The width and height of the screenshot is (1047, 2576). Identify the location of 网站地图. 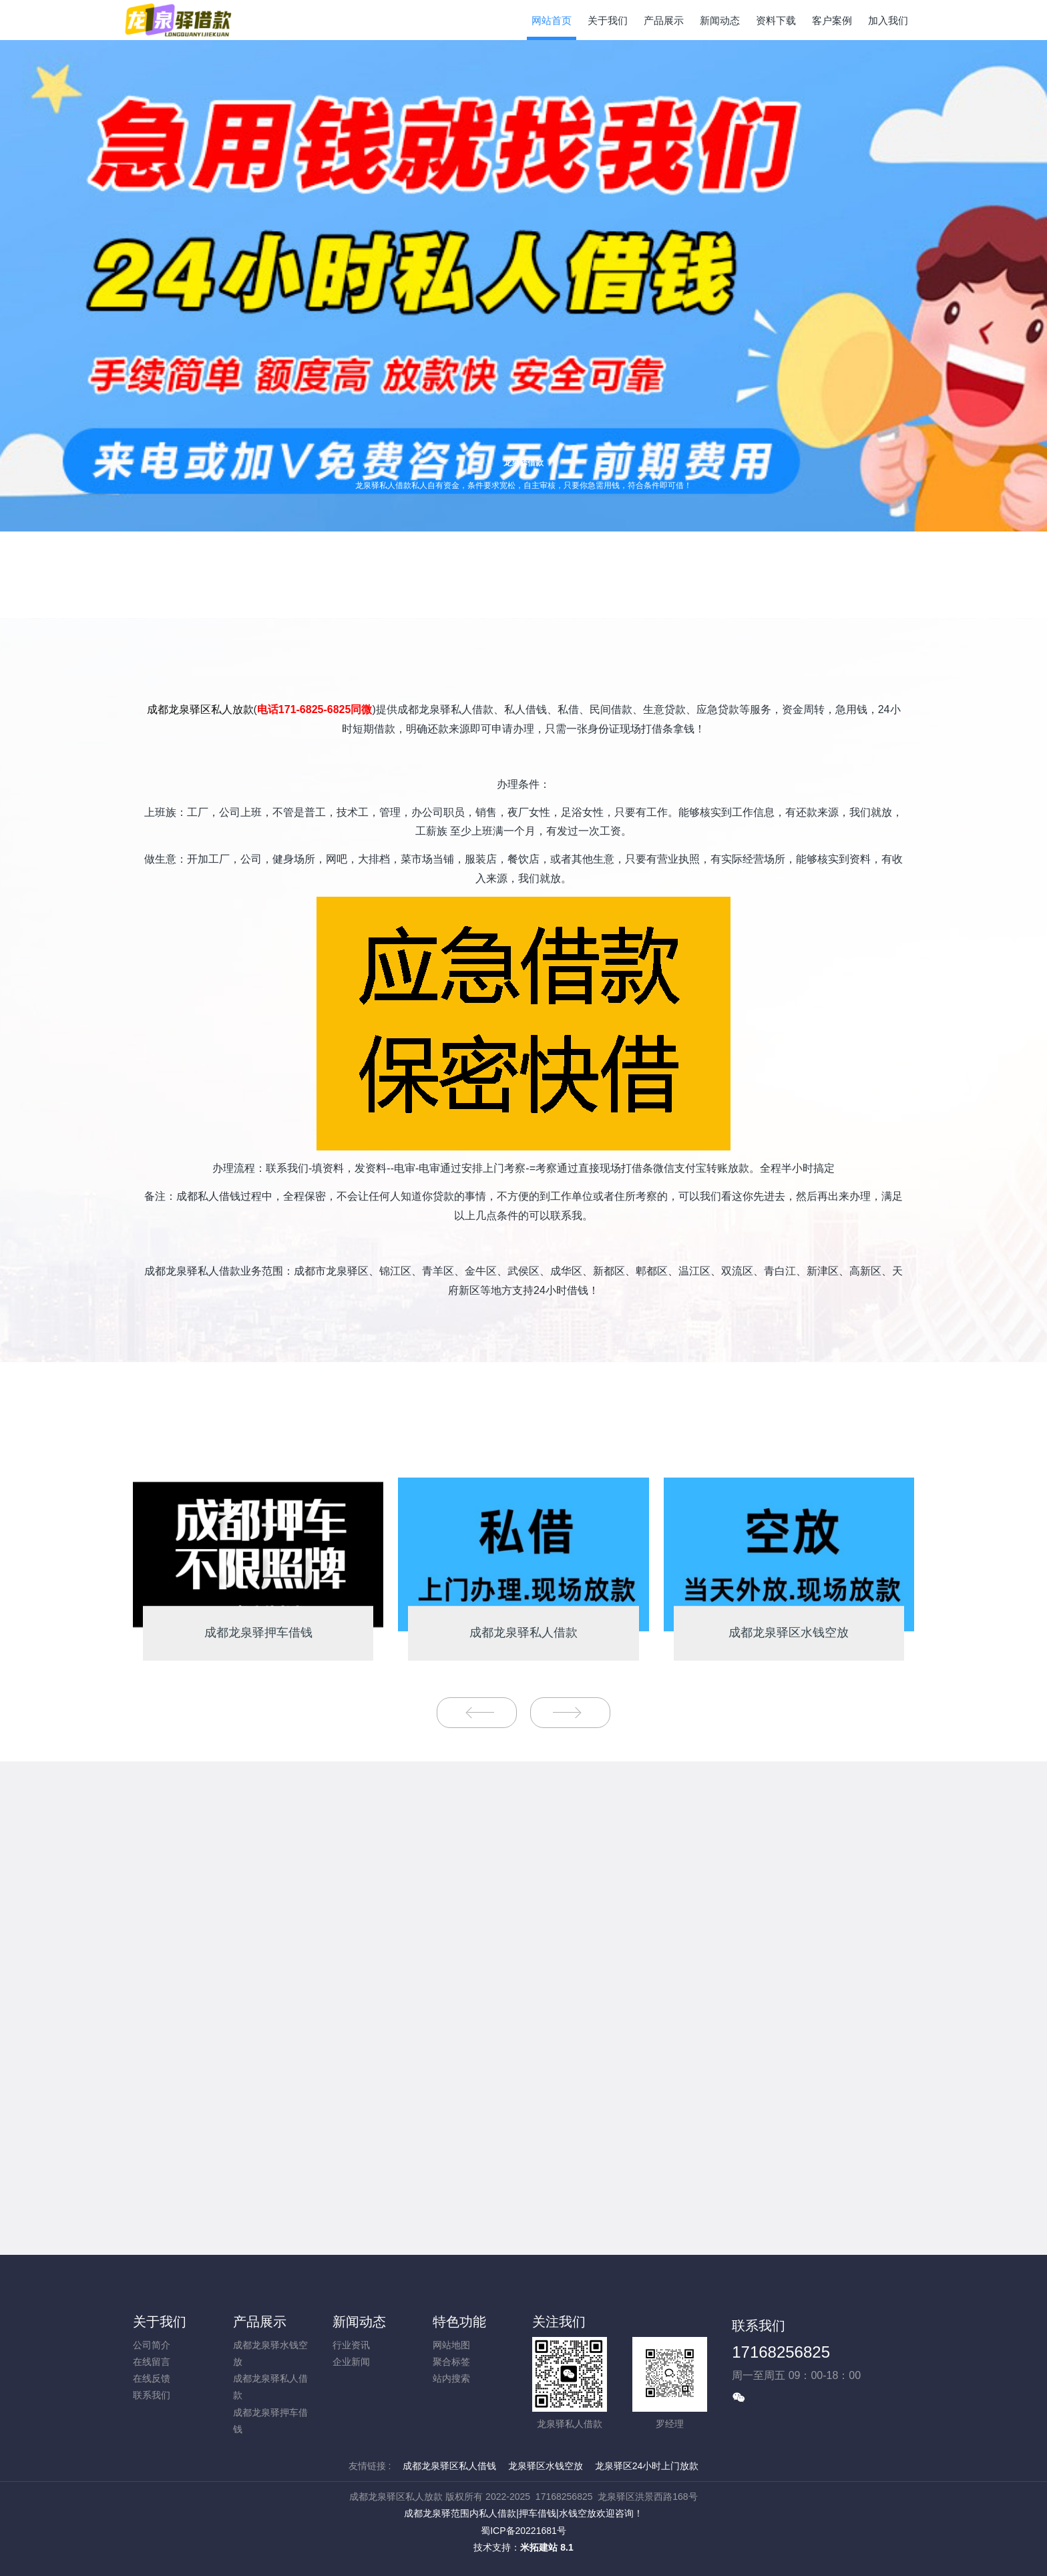
(451, 2345).